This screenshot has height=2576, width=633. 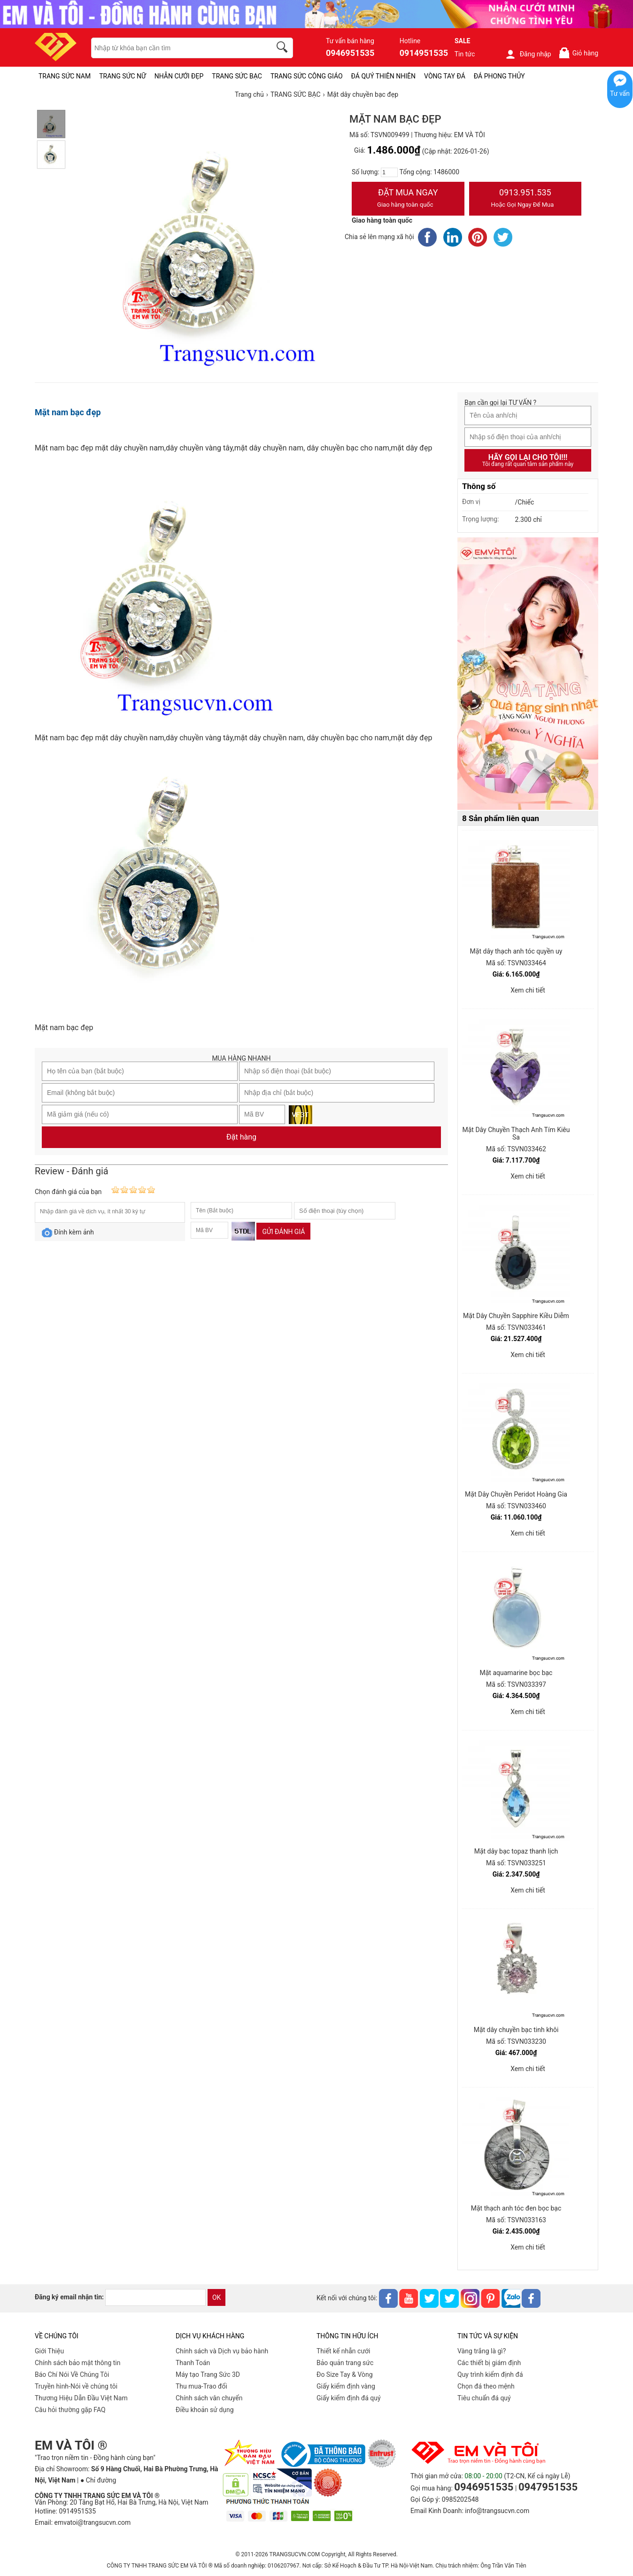 What do you see at coordinates (122, 76) in the screenshot?
I see `TRANG SỨC NỮ` at bounding box center [122, 76].